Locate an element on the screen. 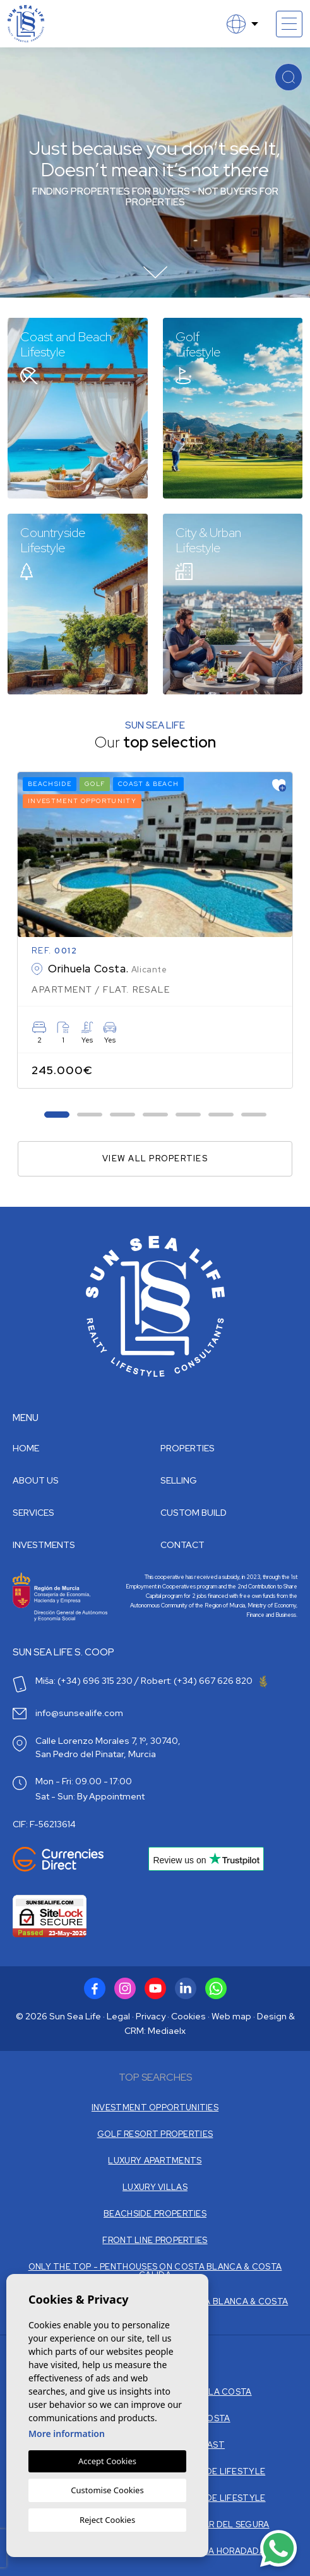  BEACHSIDE PROPERTIES is located at coordinates (155, 2214).